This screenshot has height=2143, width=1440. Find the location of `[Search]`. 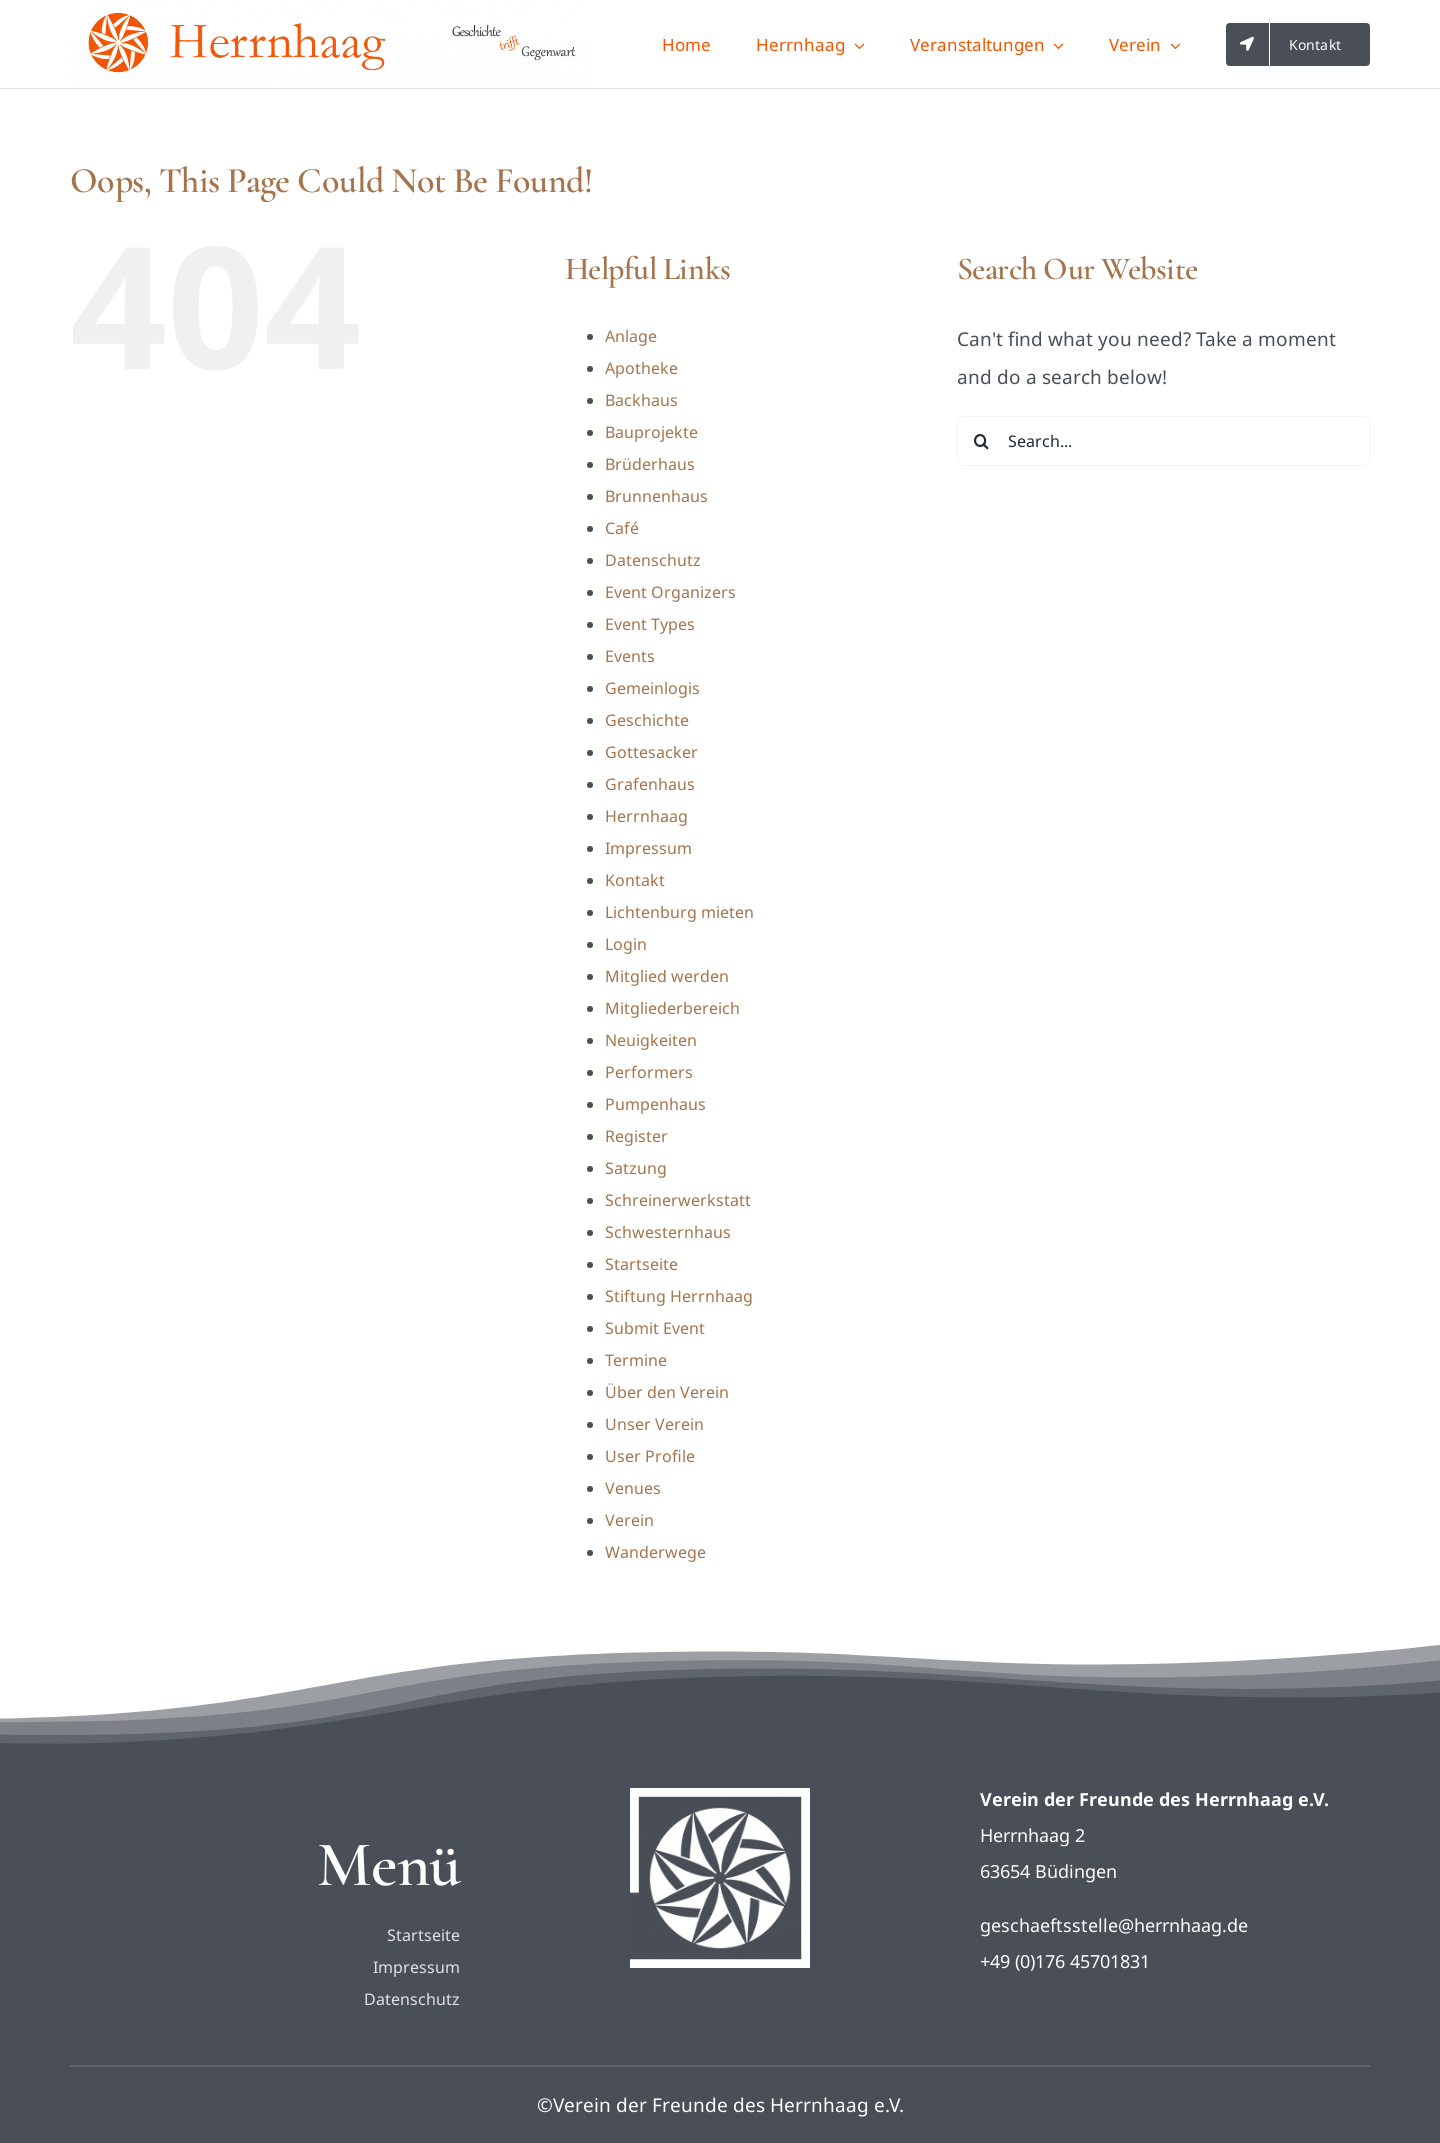

[Search] is located at coordinates (982, 441).